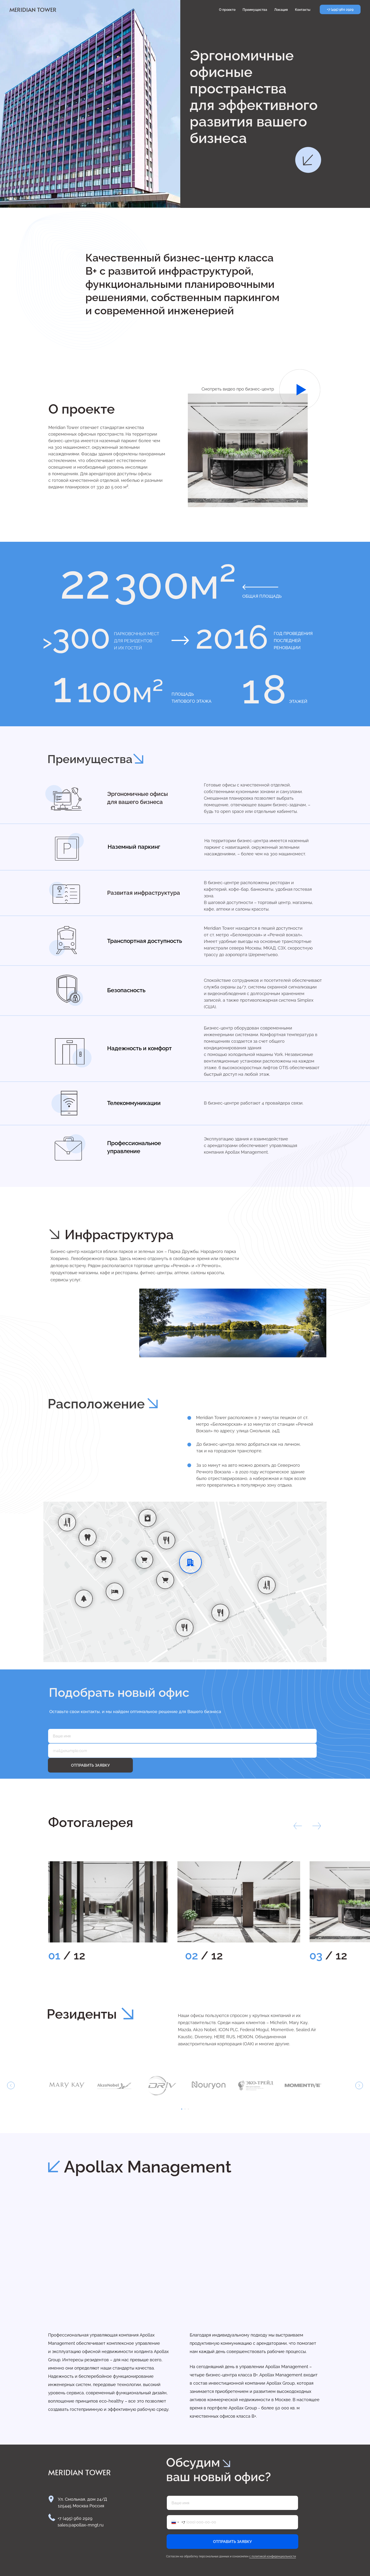  Describe the element at coordinates (302, 10) in the screenshot. I see `Контакты` at that location.